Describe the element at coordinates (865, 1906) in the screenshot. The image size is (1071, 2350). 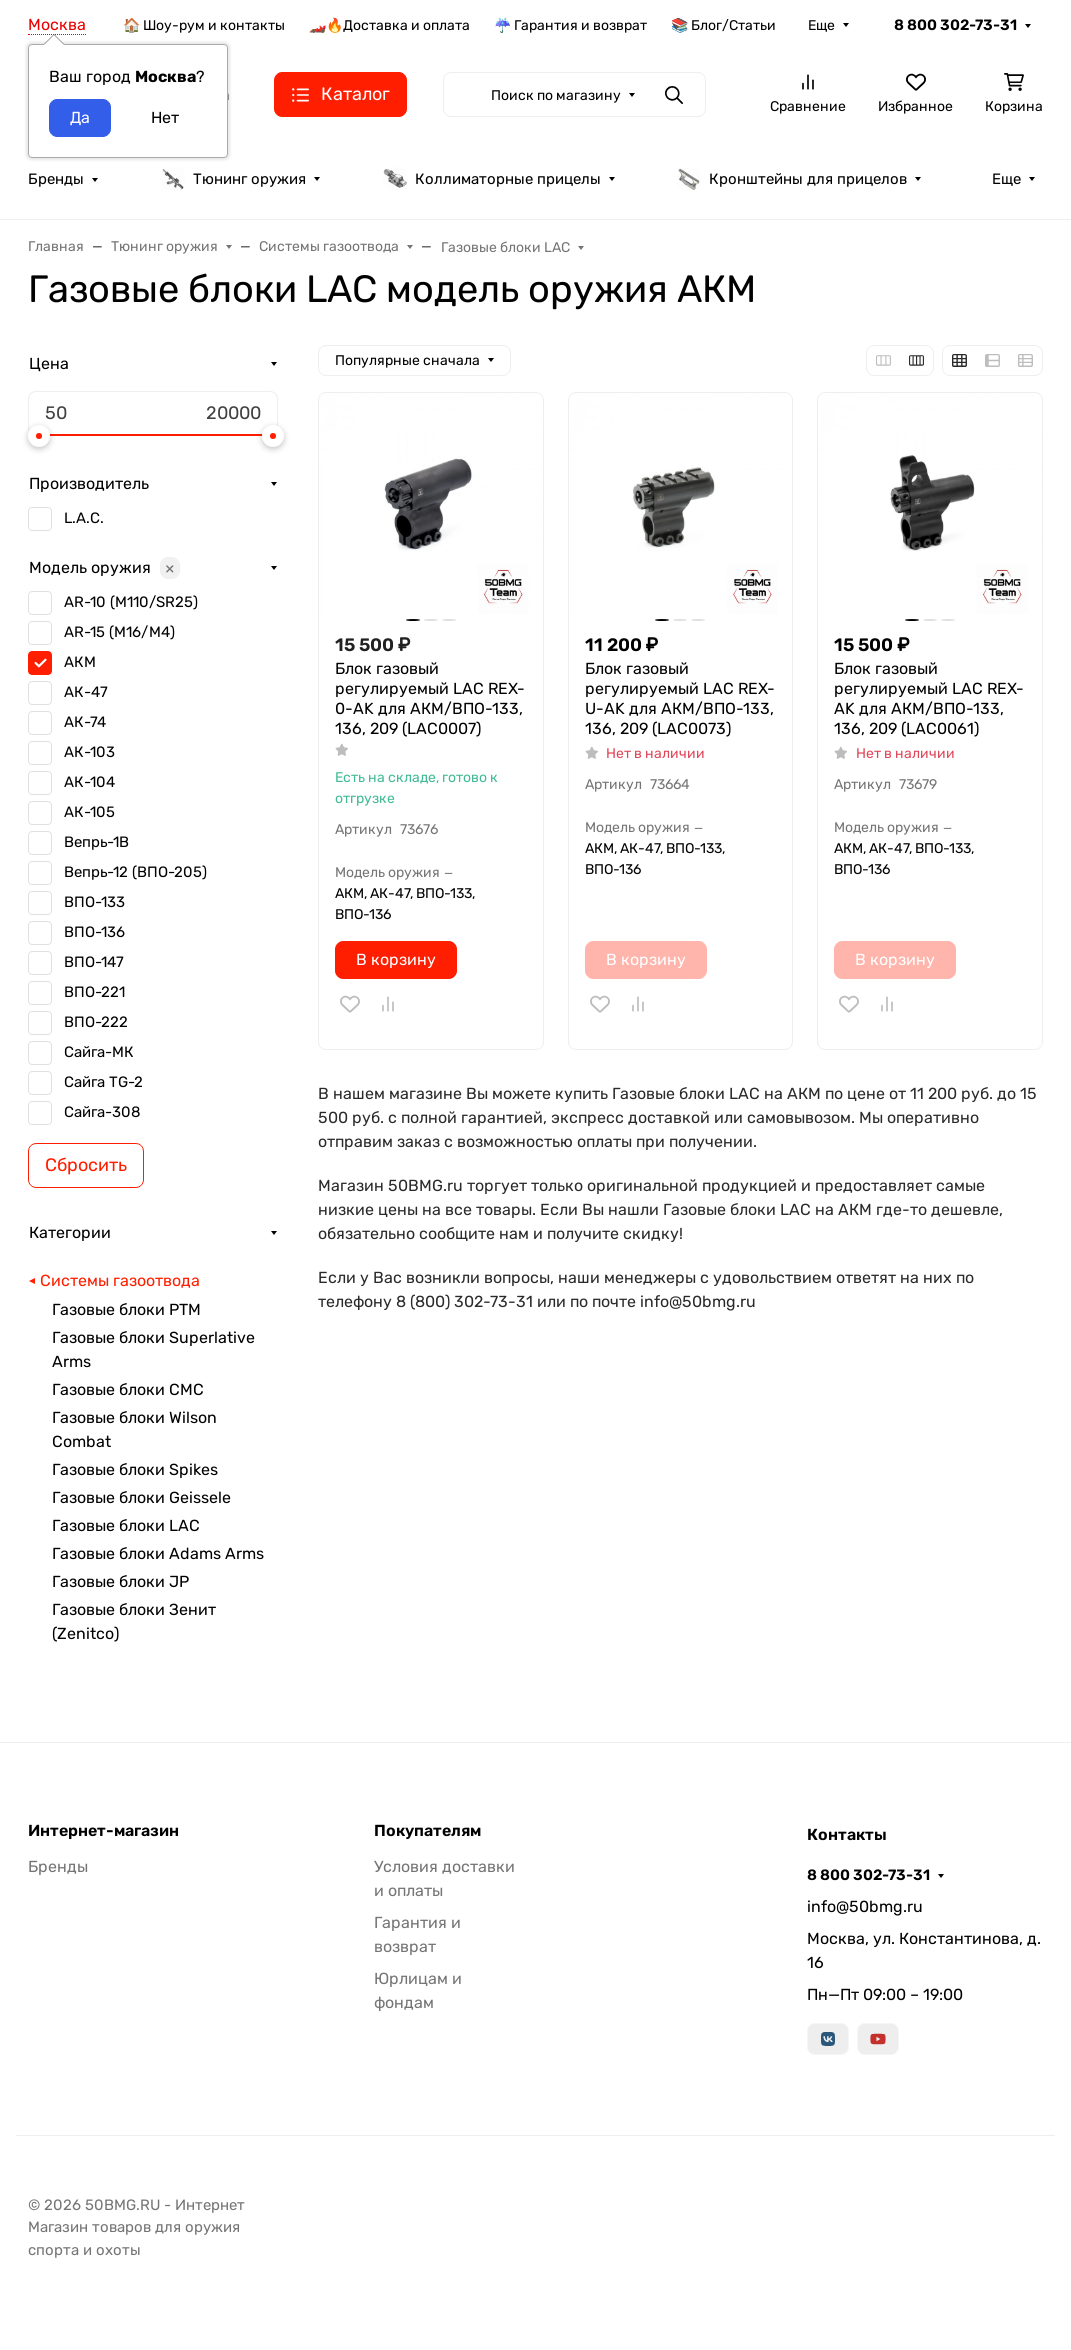
I see `info@50bmg.ru` at that location.